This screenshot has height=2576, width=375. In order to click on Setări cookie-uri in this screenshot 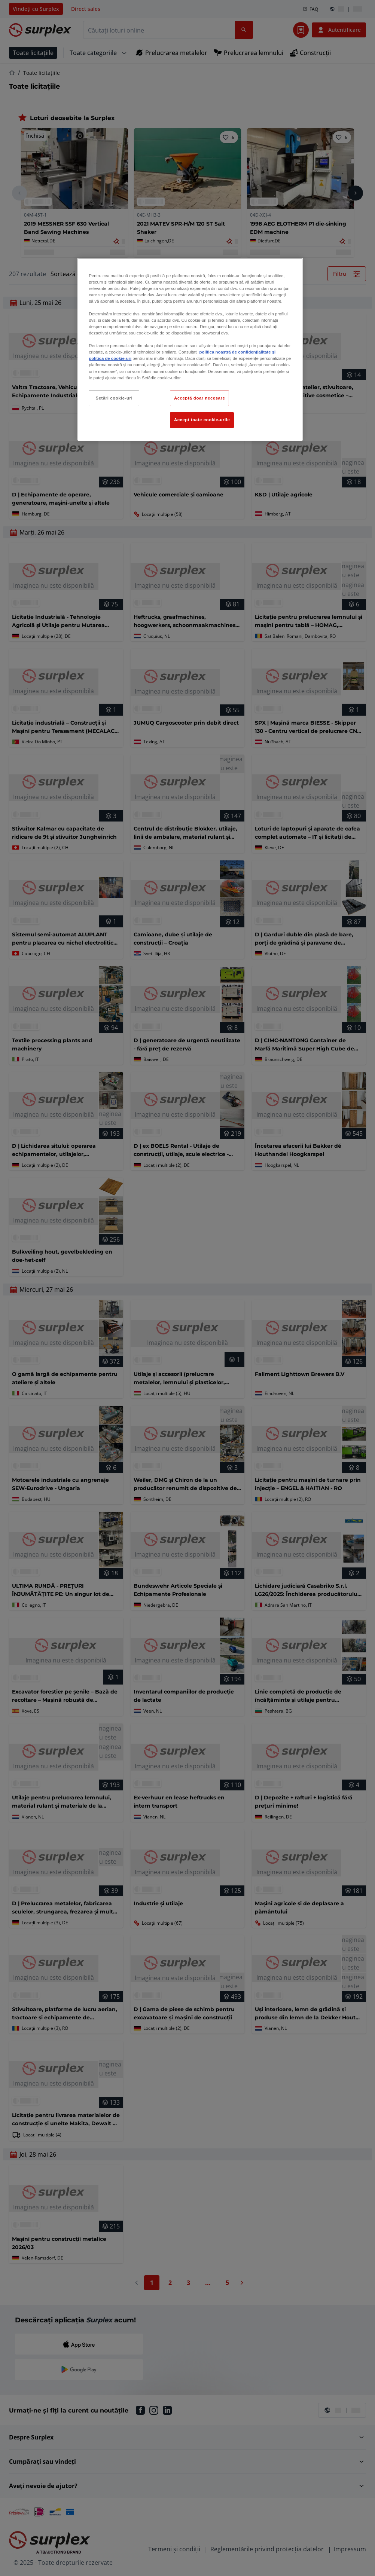, I will do `click(114, 398)`.